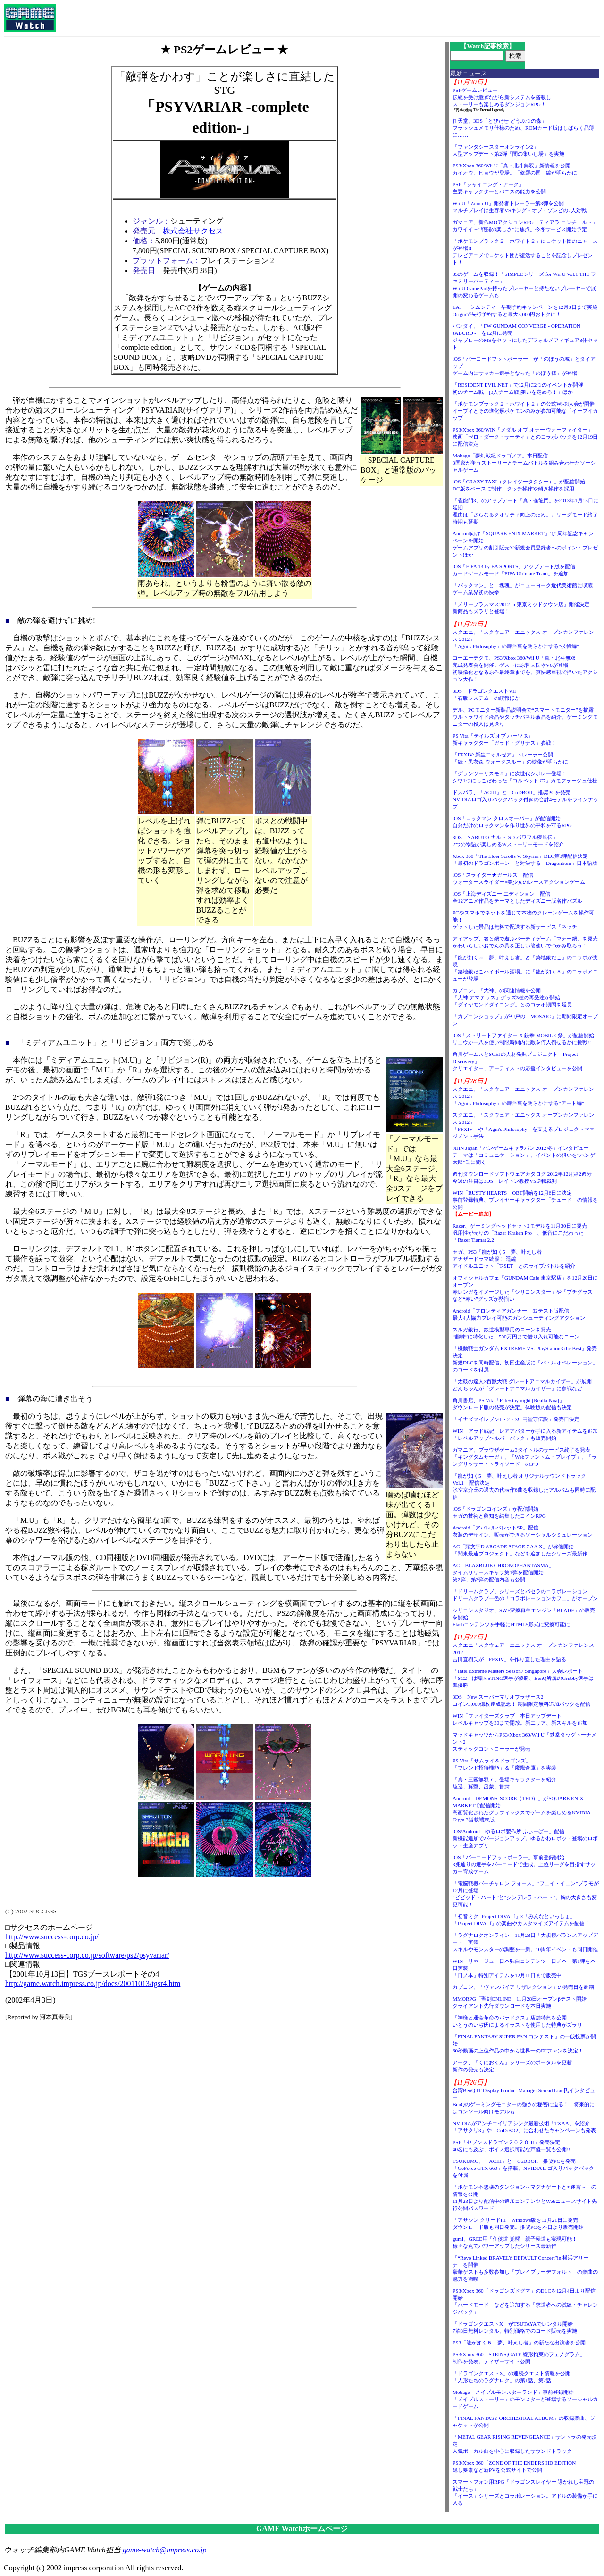  Describe the element at coordinates (525, 1838) in the screenshot. I see `iOS/Android「ゆるロボ製作所 ふぃーばー」配信新機能追加でバージョンアップ。ゆるかわロボット登場のロボット生産アプリ` at that location.